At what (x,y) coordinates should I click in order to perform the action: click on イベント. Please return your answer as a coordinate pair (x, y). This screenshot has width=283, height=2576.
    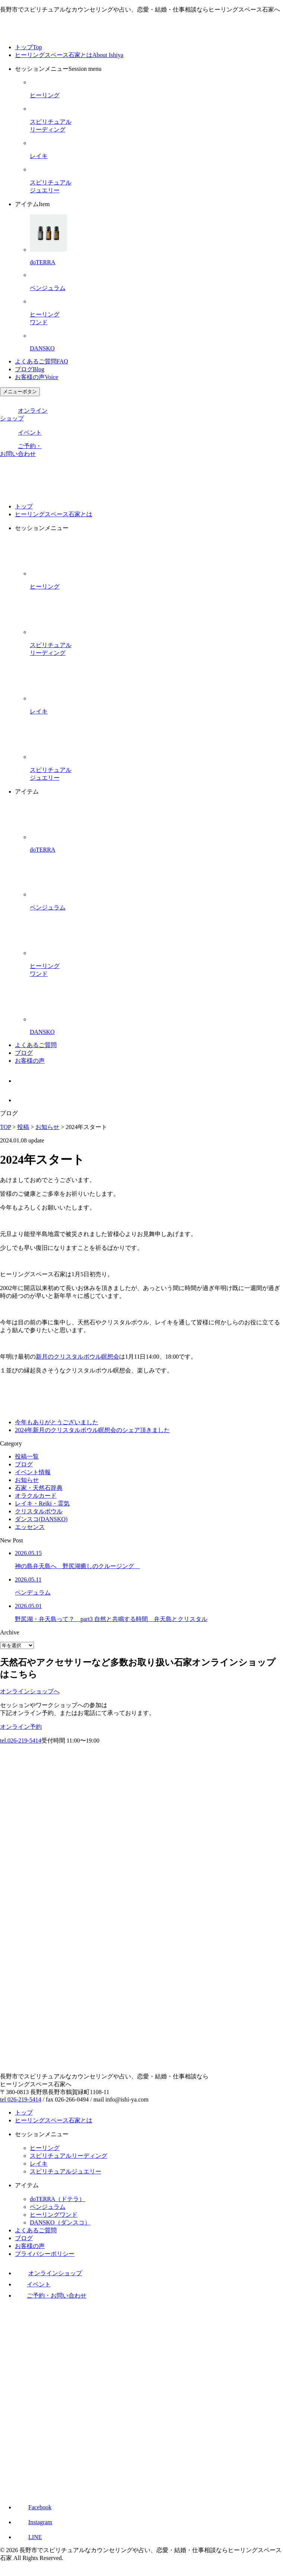
    Looking at the image, I should click on (21, 432).